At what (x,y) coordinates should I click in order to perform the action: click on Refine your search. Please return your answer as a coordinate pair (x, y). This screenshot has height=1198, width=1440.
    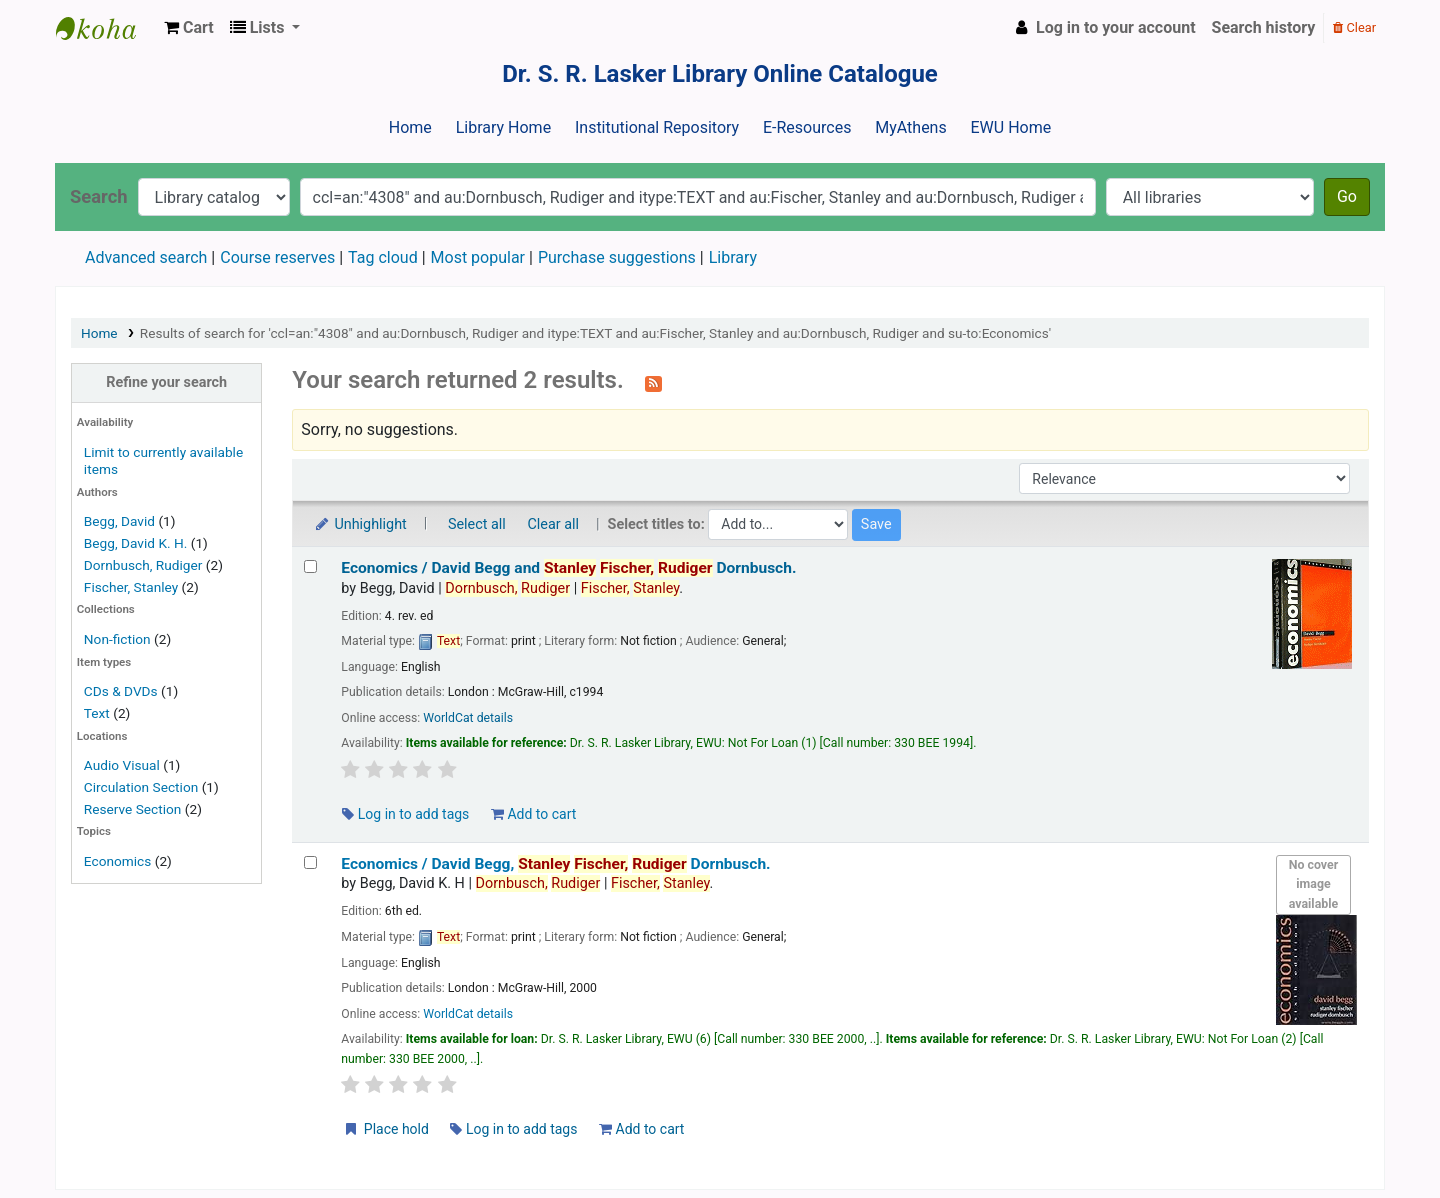
    Looking at the image, I should click on (166, 382).